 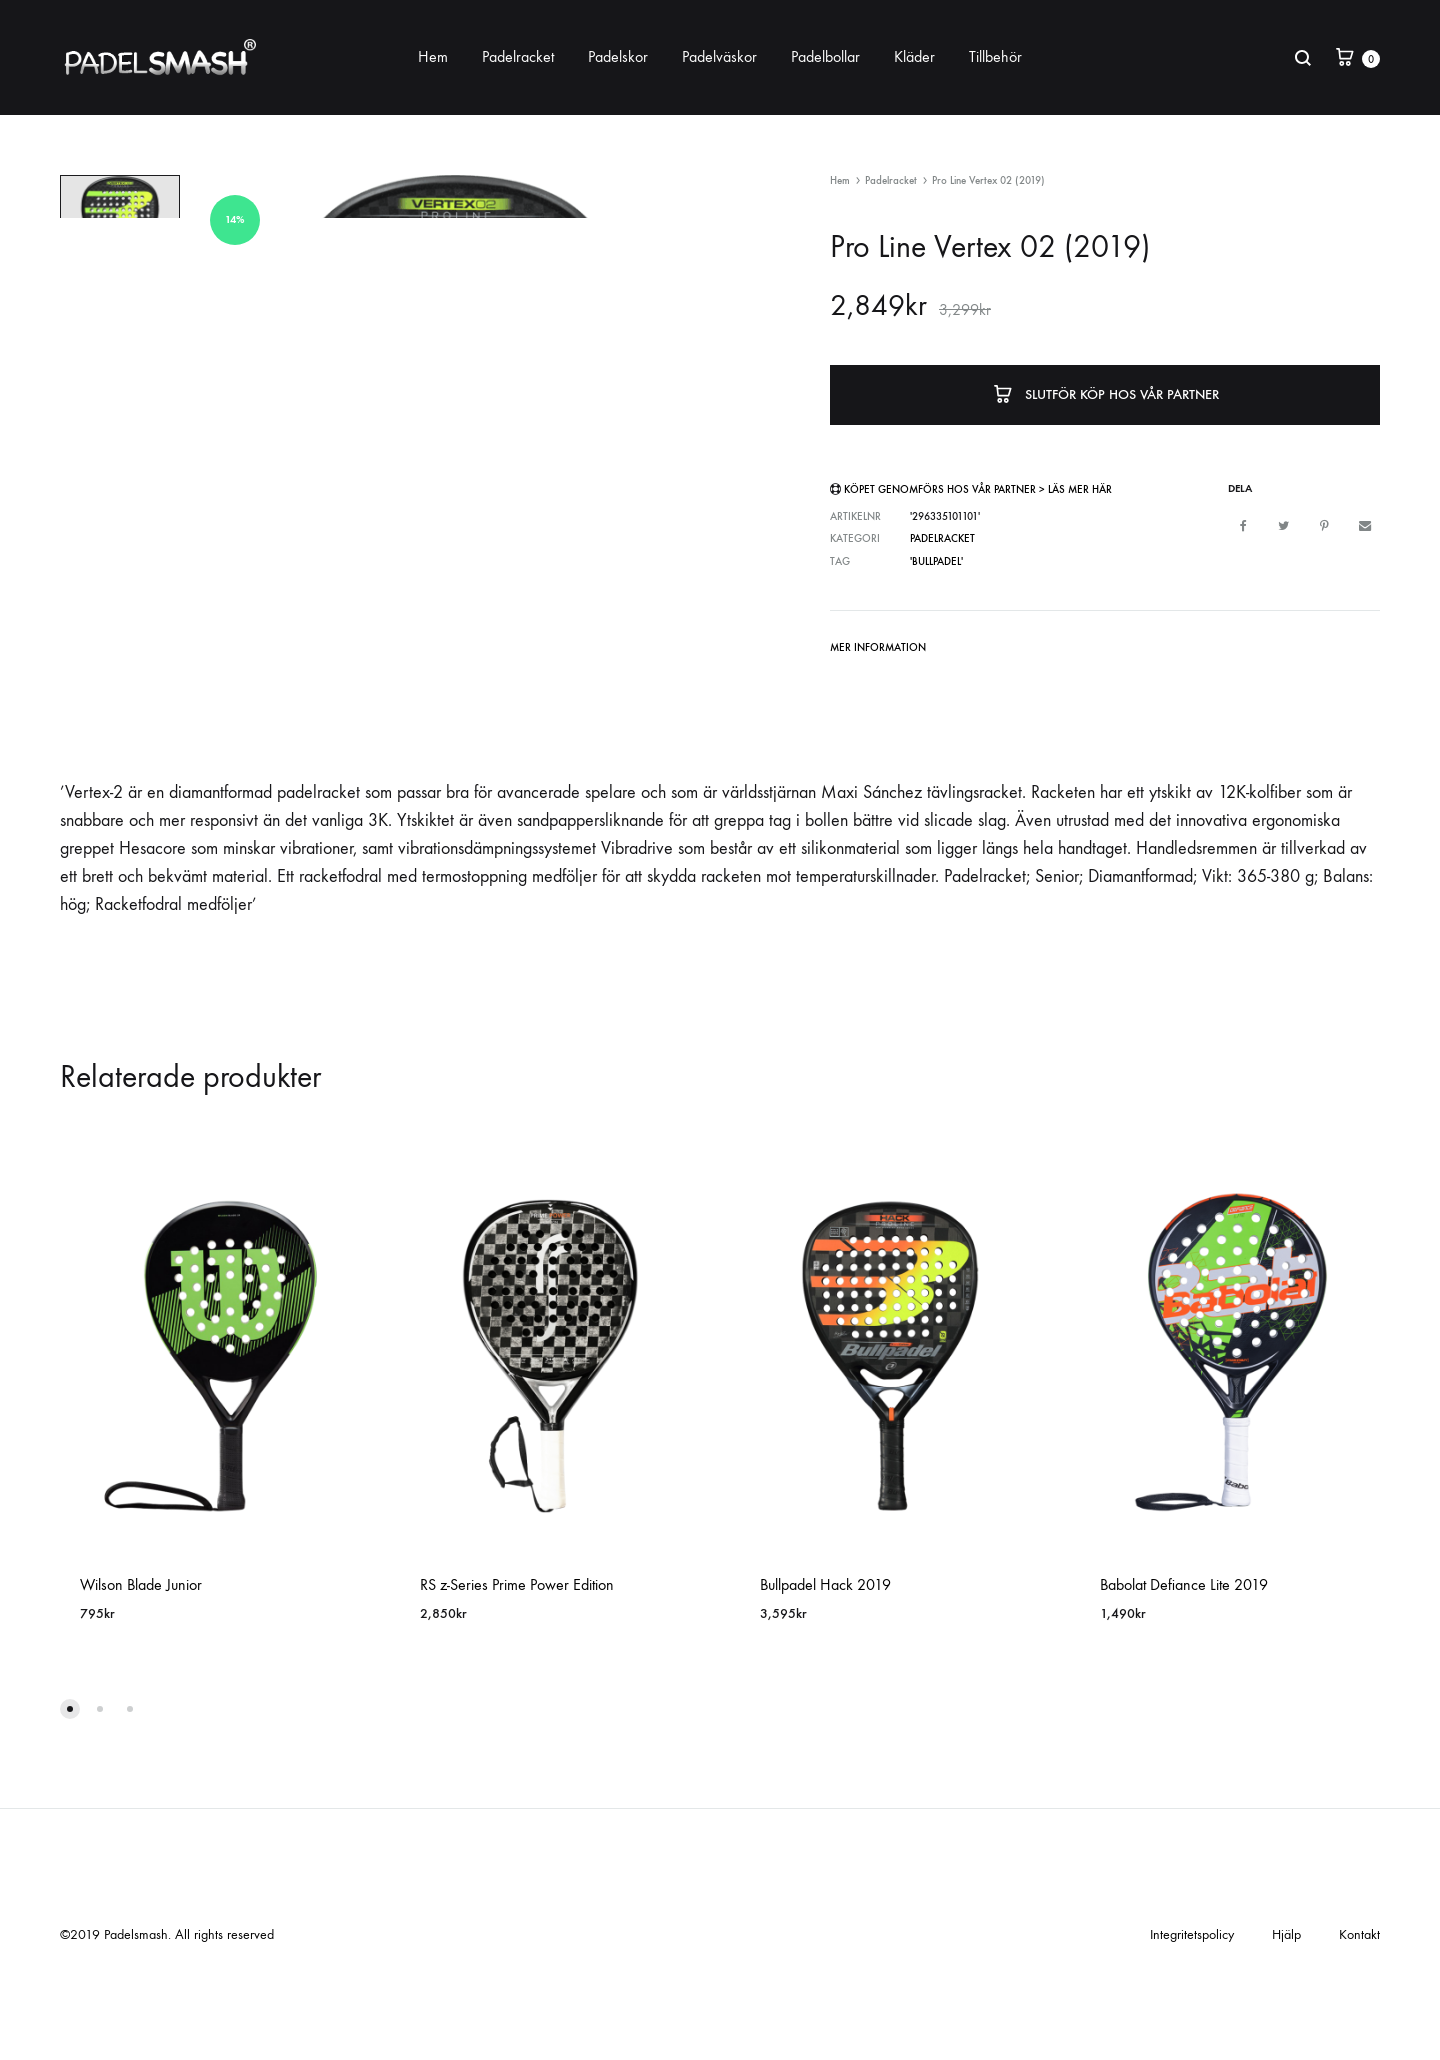 What do you see at coordinates (141, 1662) in the screenshot?
I see `Wilson Blade Junior` at bounding box center [141, 1662].